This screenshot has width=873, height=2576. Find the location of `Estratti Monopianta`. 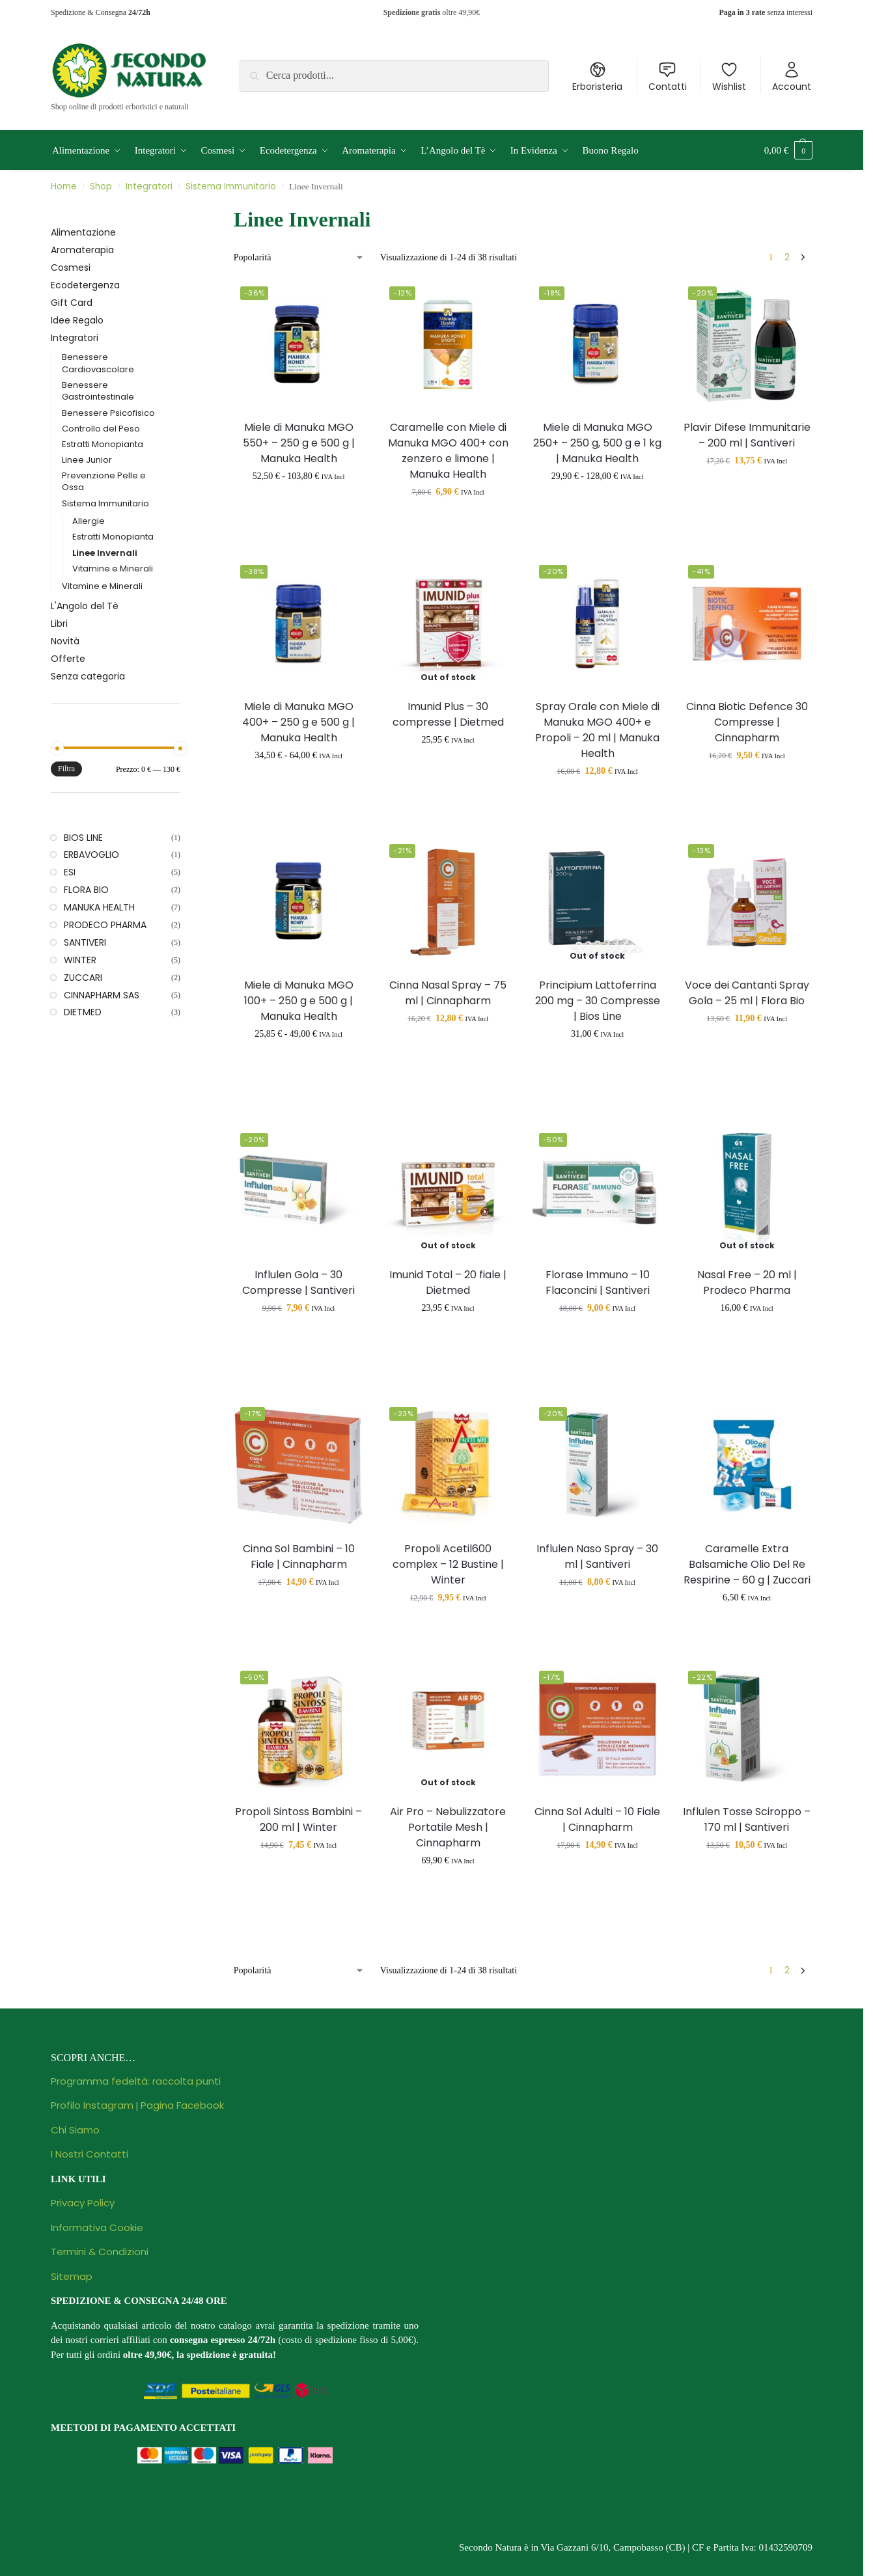

Estratti Monopianta is located at coordinates (102, 444).